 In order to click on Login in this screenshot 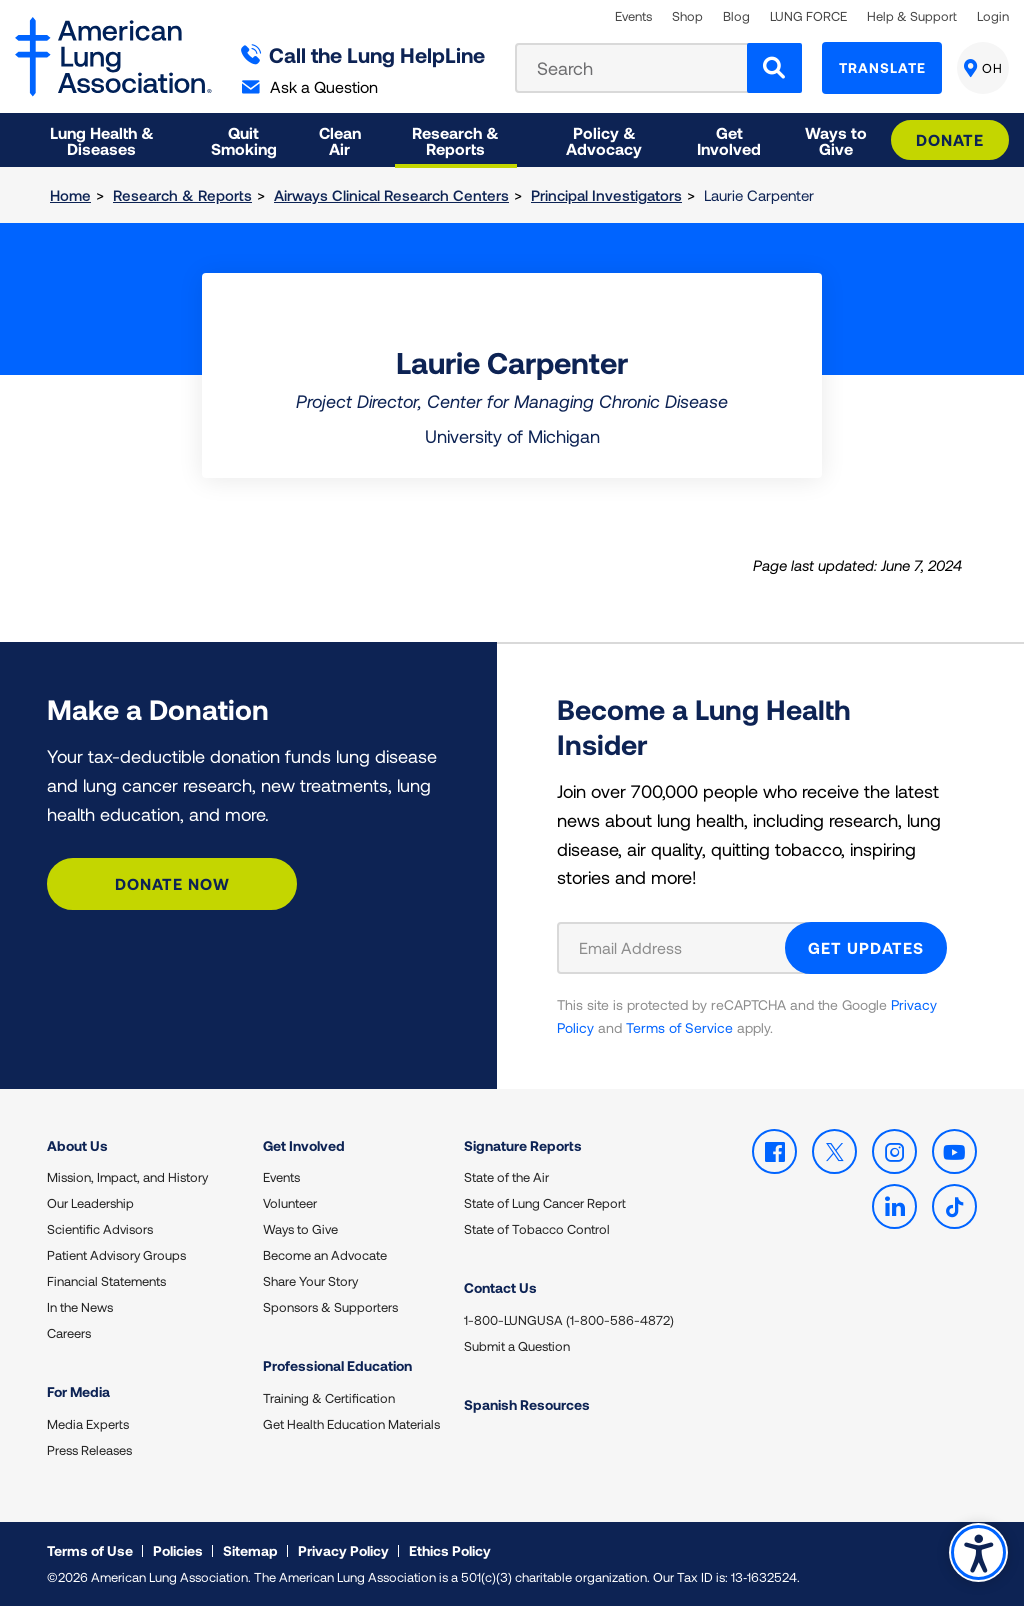, I will do `click(993, 16)`.